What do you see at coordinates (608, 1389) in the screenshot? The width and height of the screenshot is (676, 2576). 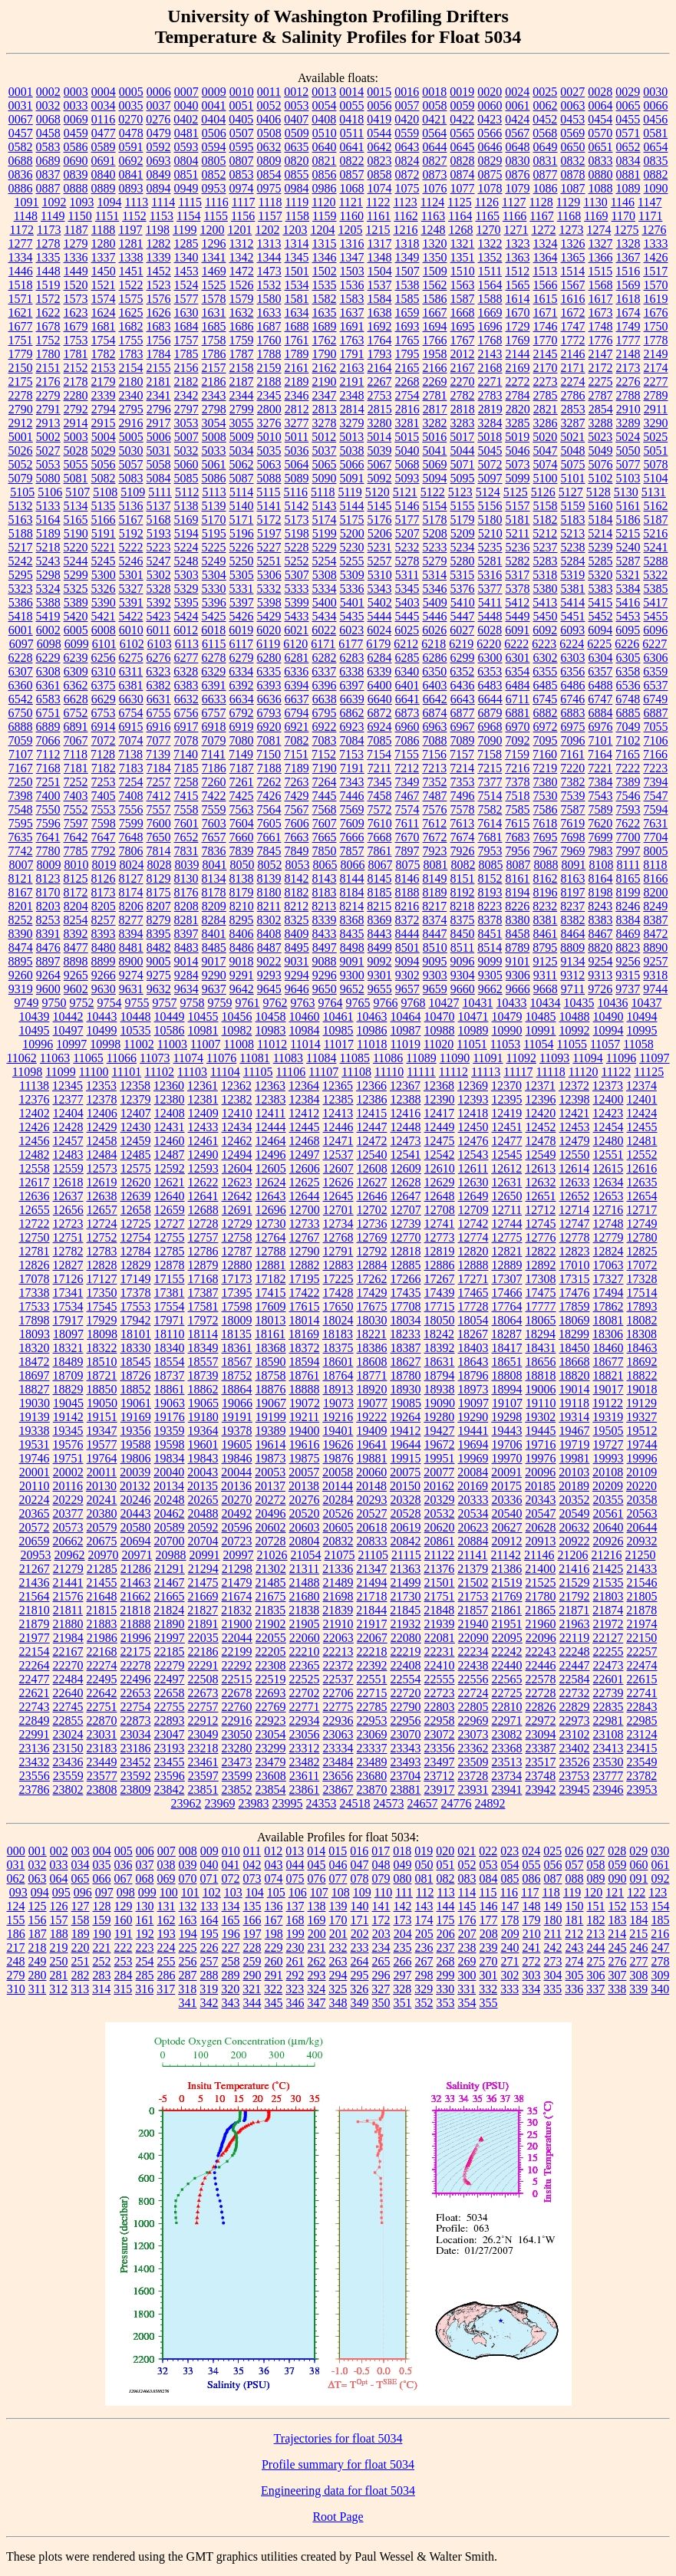 I see `19017` at bounding box center [608, 1389].